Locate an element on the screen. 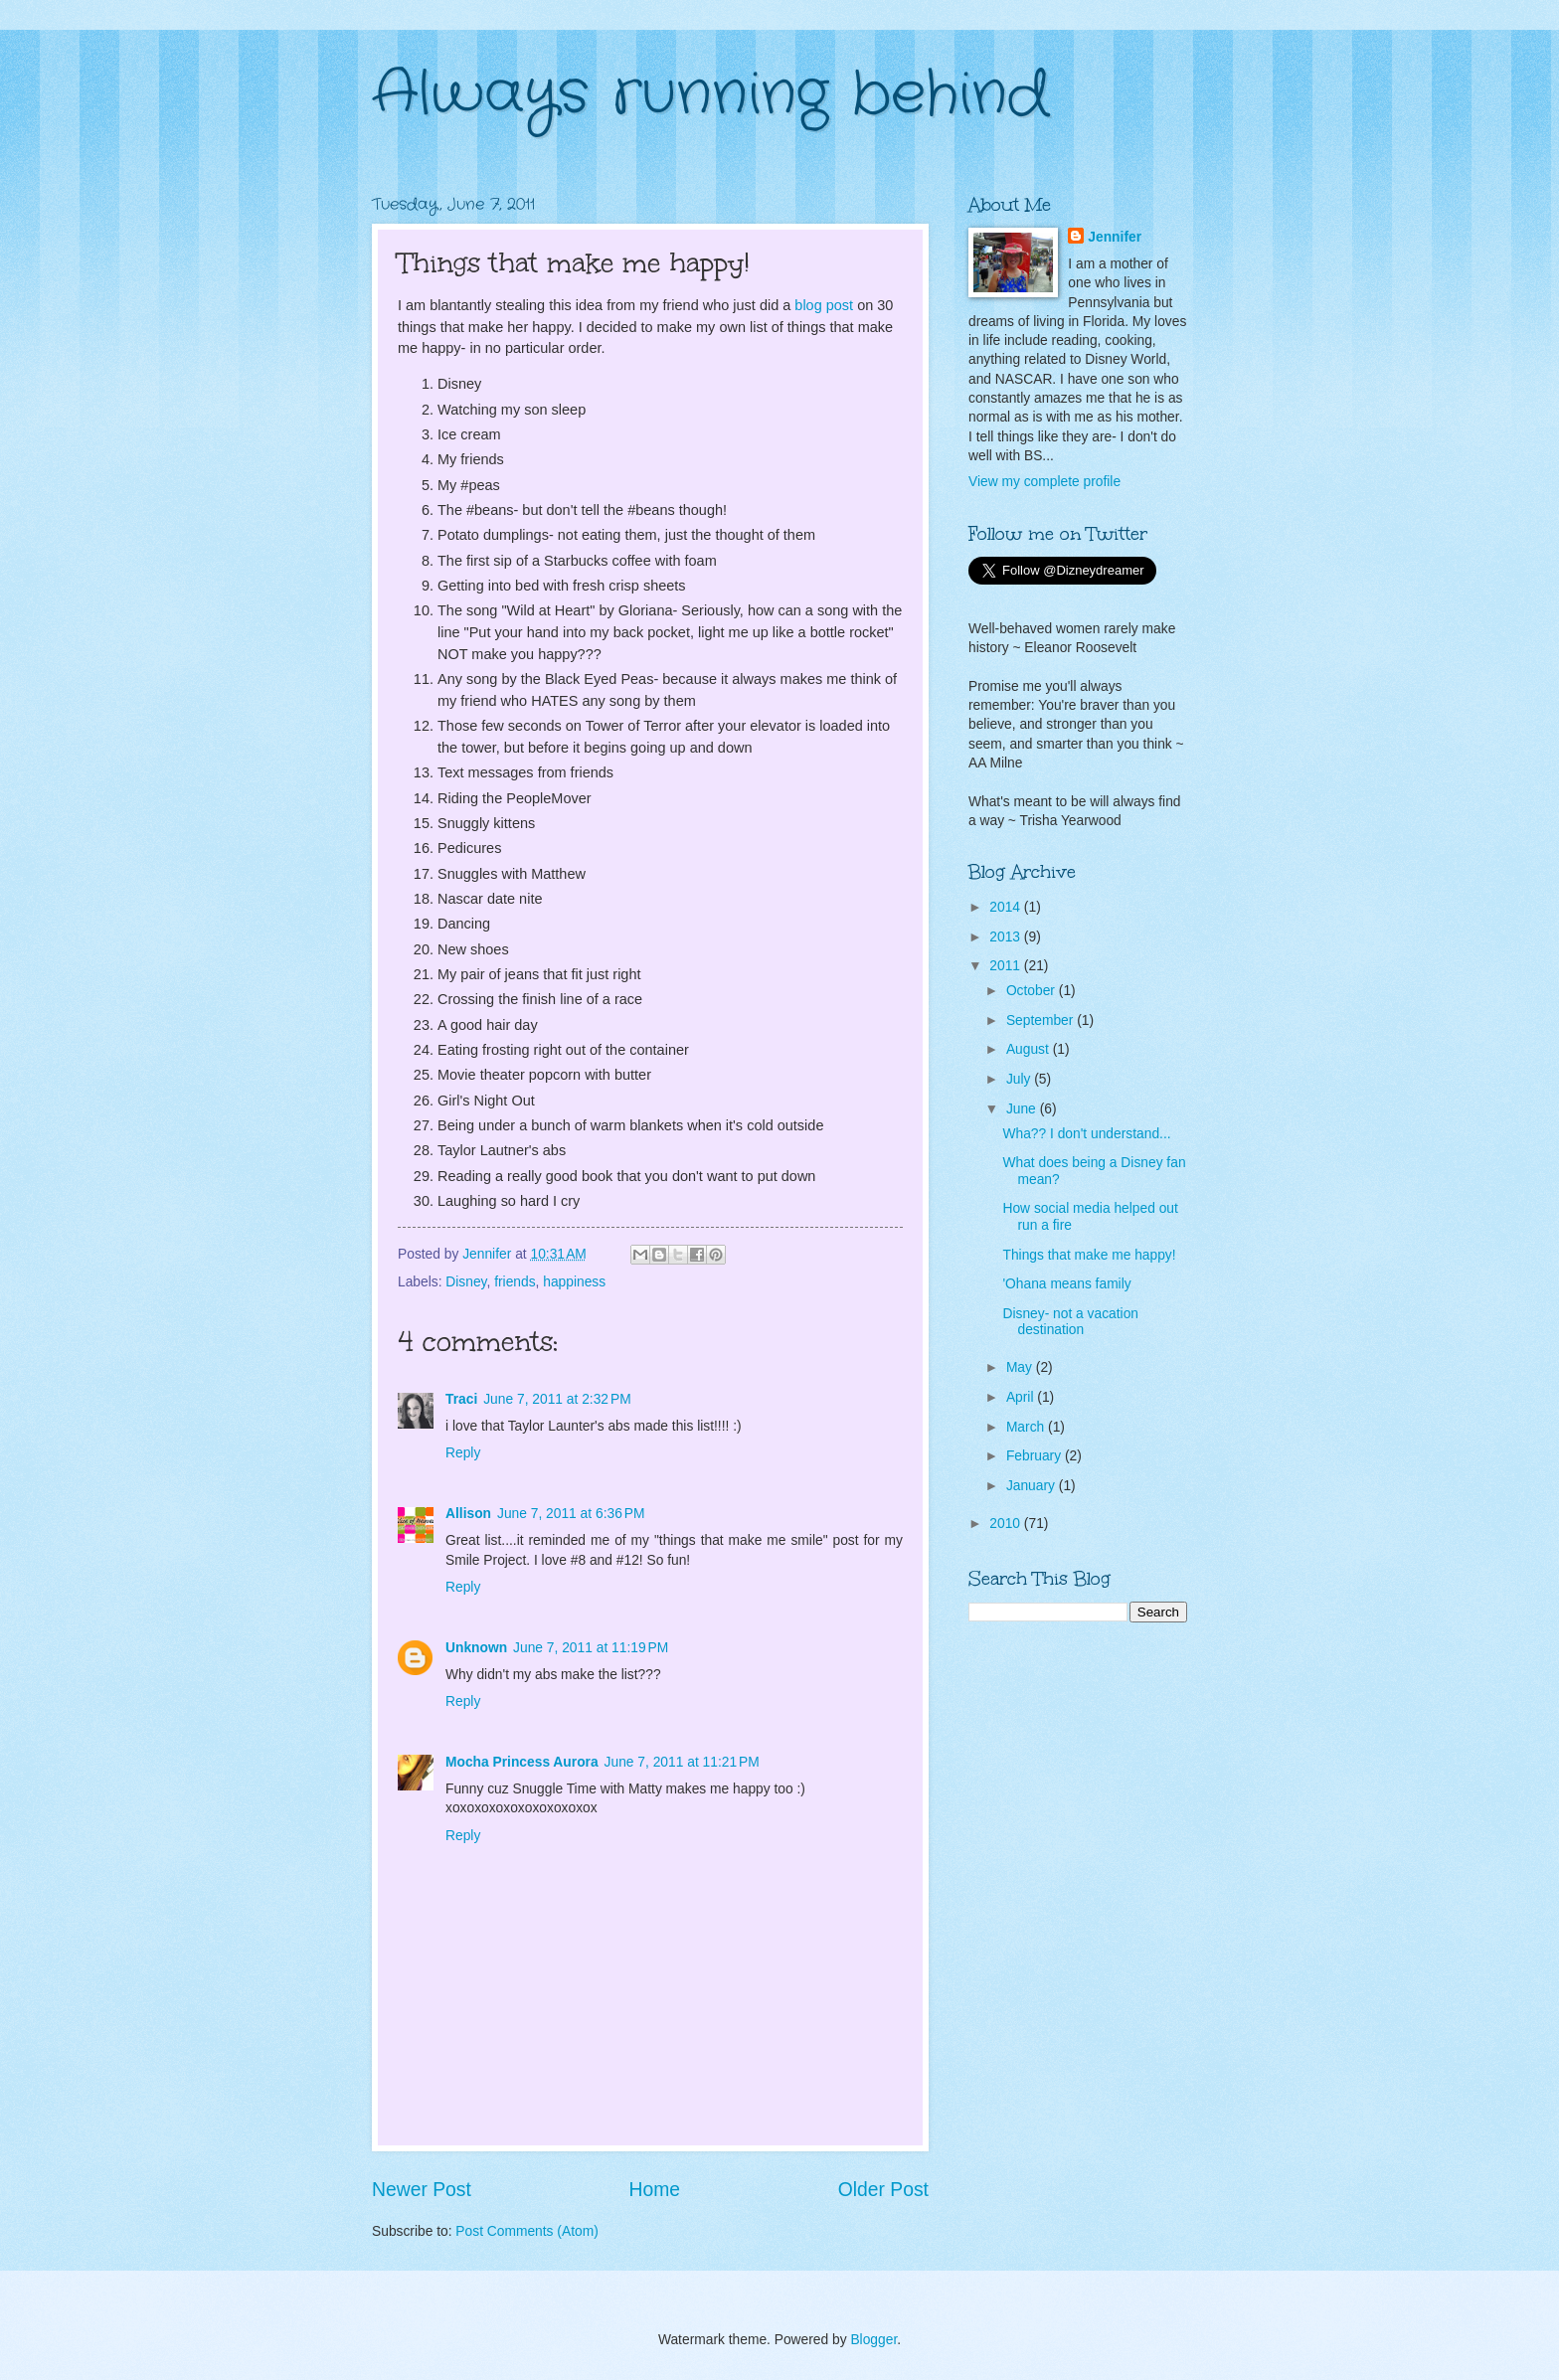 The image size is (1559, 2380). June is located at coordinates (1023, 1109).